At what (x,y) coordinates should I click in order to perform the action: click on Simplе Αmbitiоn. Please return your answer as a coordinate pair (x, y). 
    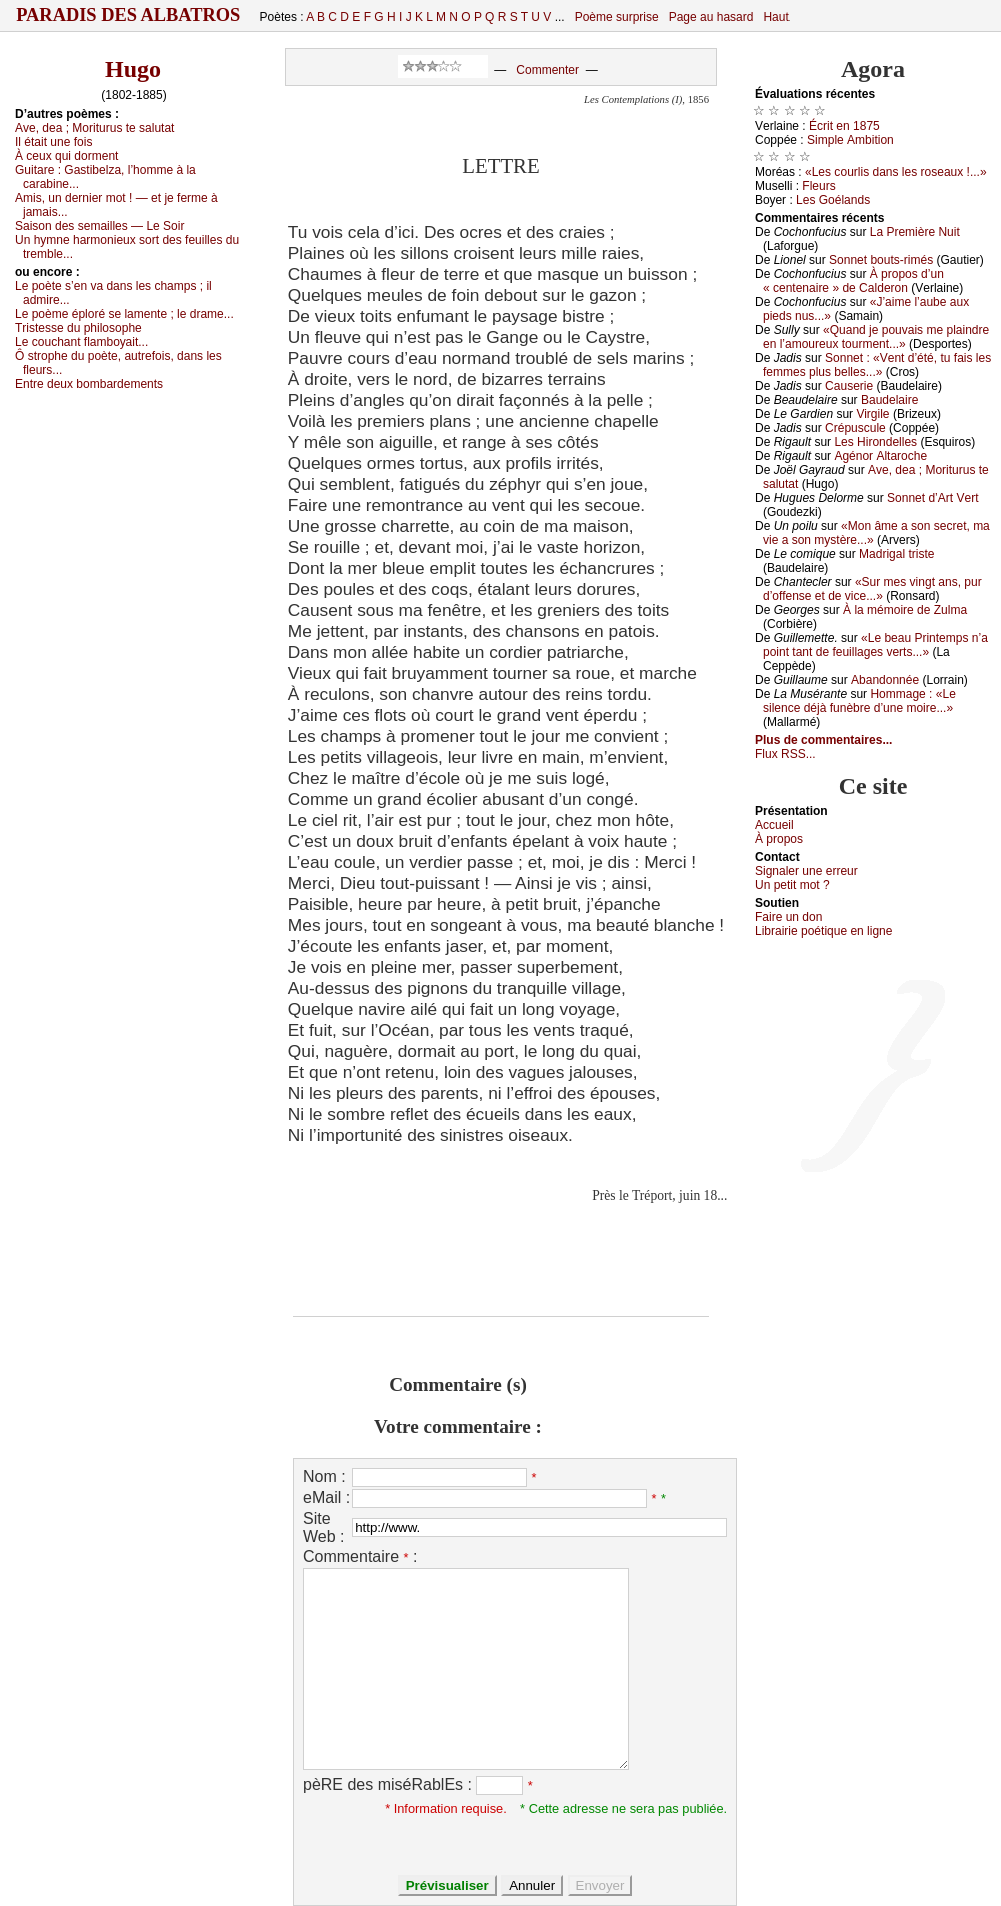
    Looking at the image, I should click on (850, 140).